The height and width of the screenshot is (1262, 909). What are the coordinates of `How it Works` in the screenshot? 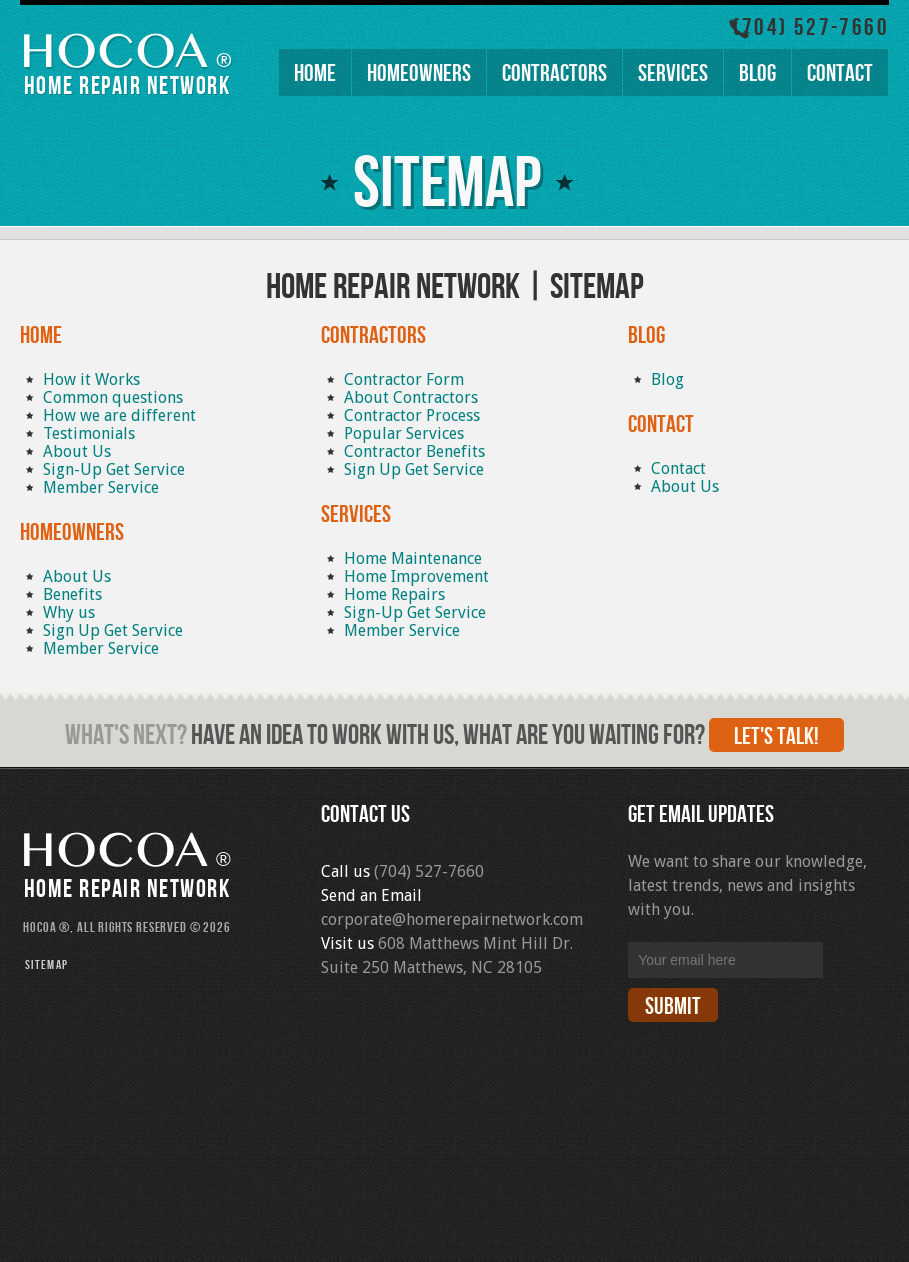 It's located at (91, 379).